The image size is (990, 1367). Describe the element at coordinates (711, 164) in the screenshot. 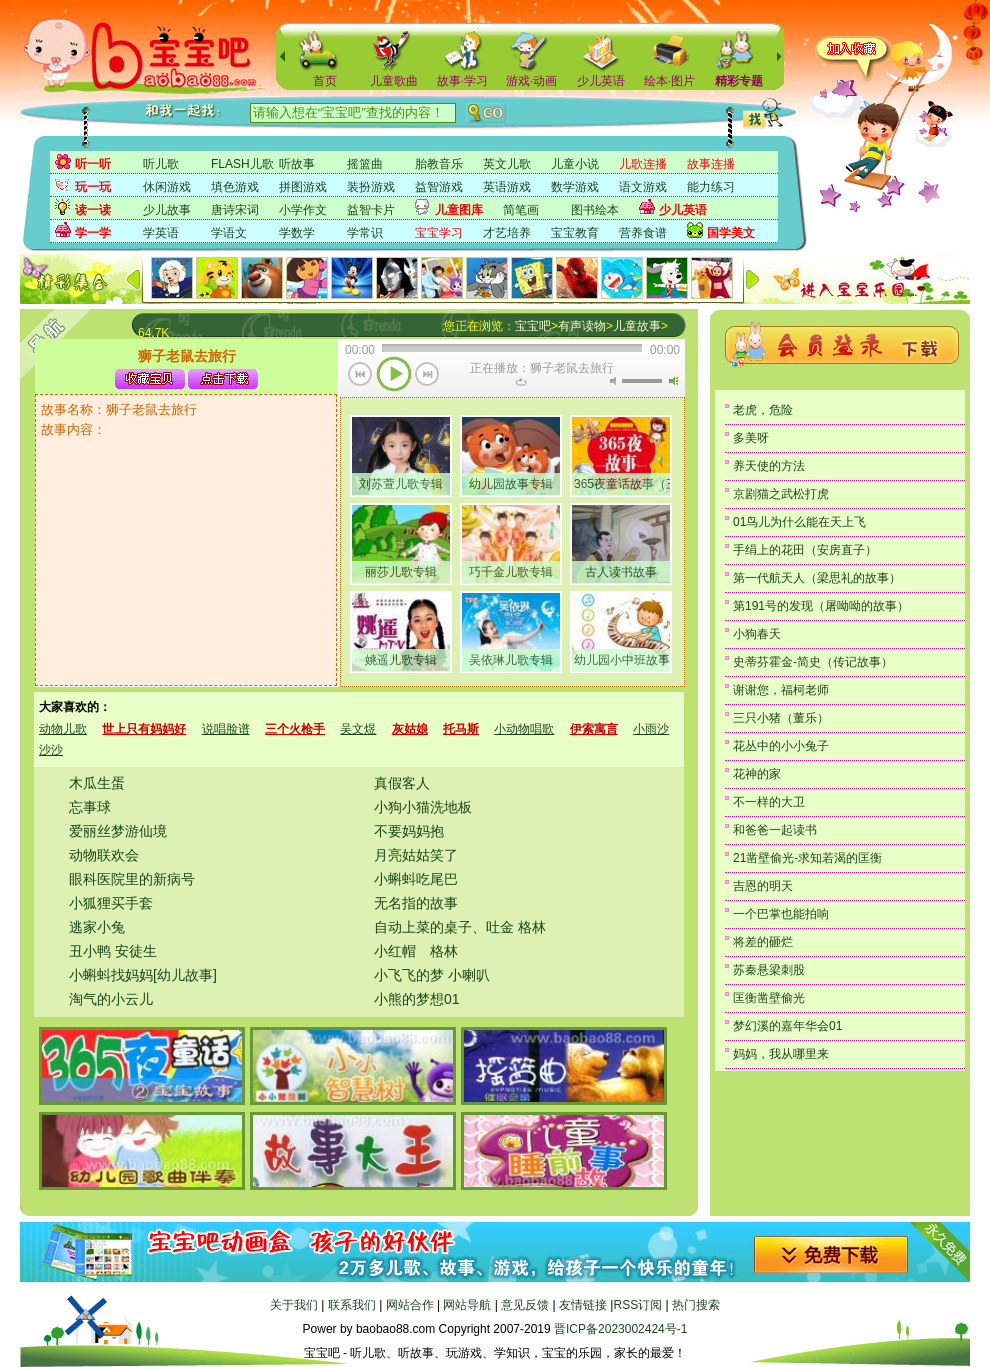

I see `故事连播` at that location.